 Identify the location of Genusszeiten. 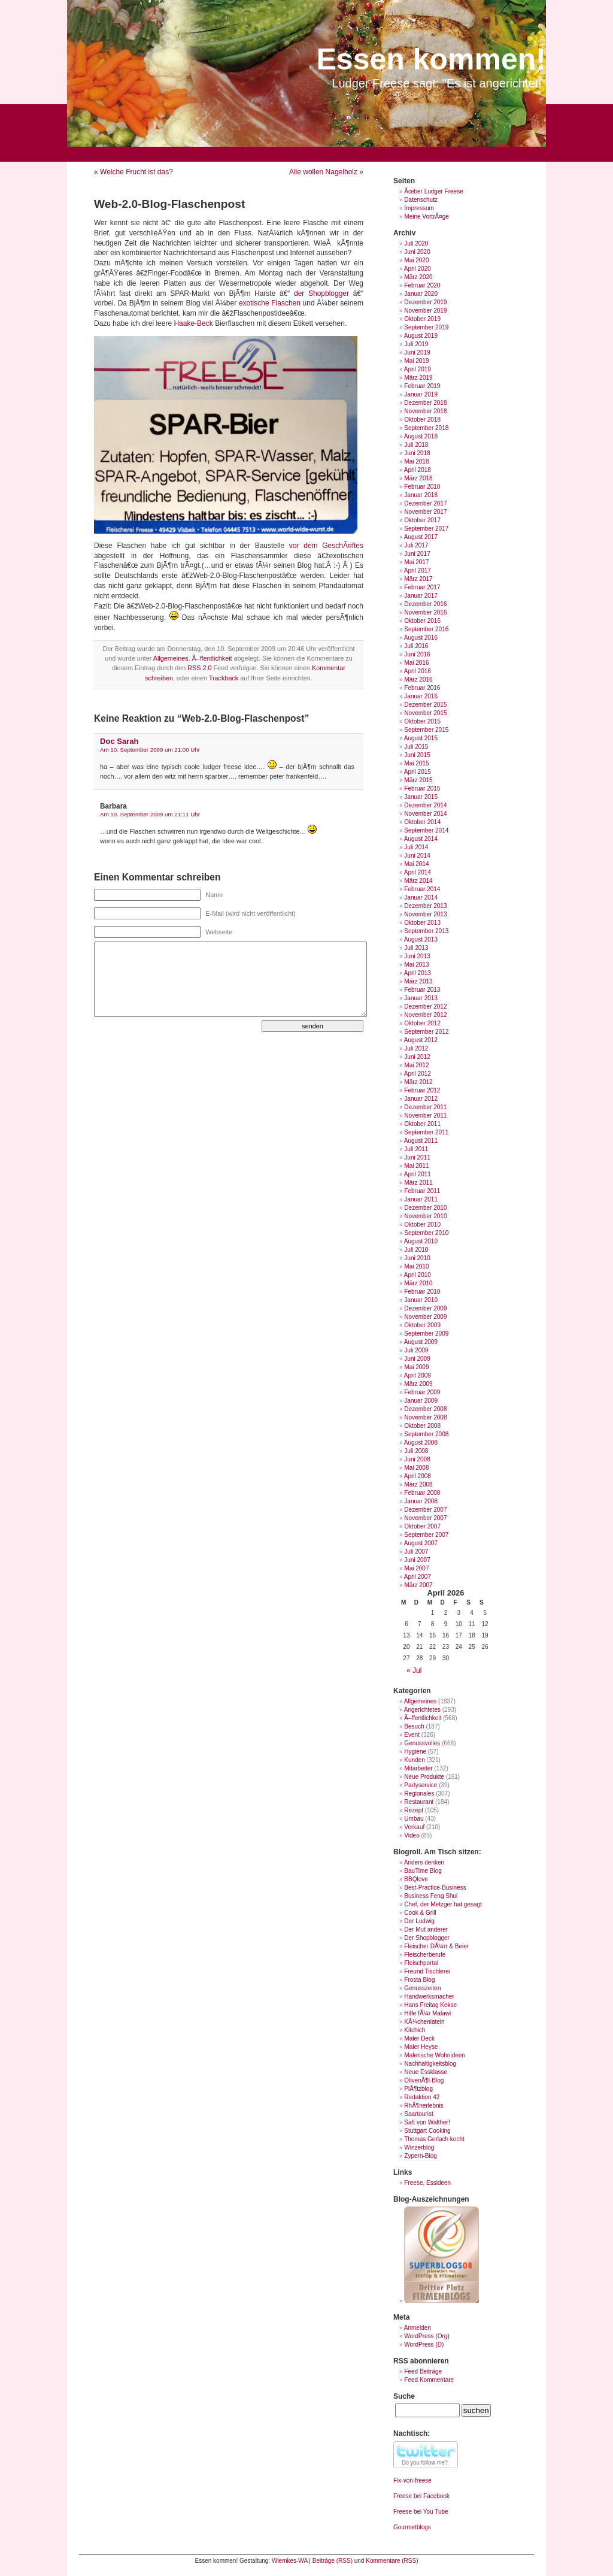
(422, 1988).